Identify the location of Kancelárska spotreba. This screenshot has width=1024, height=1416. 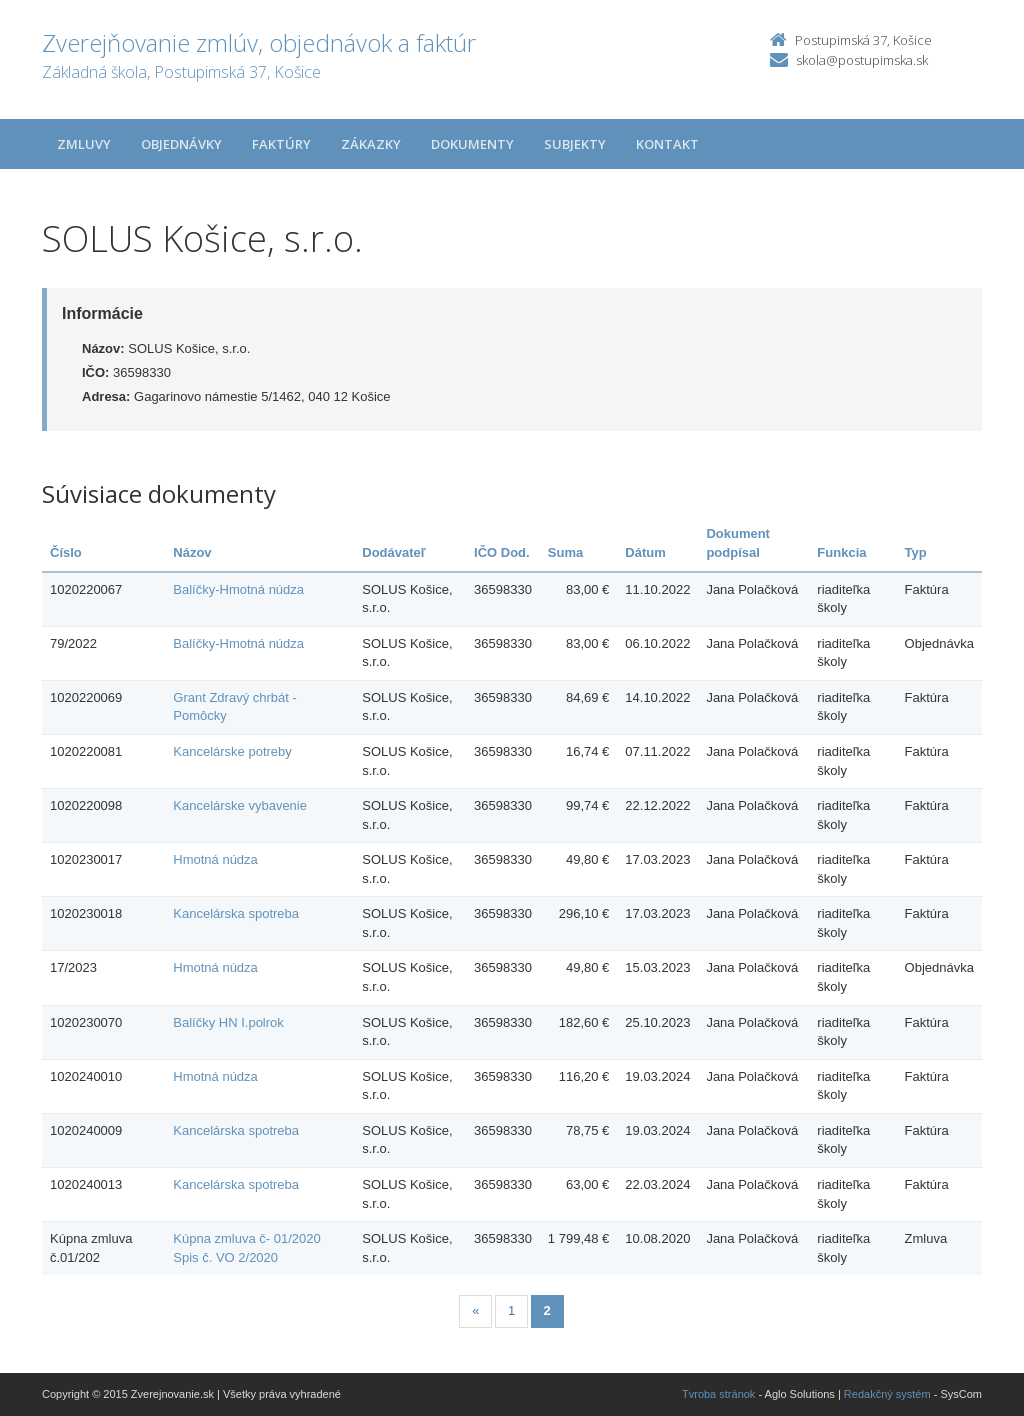
(236, 913).